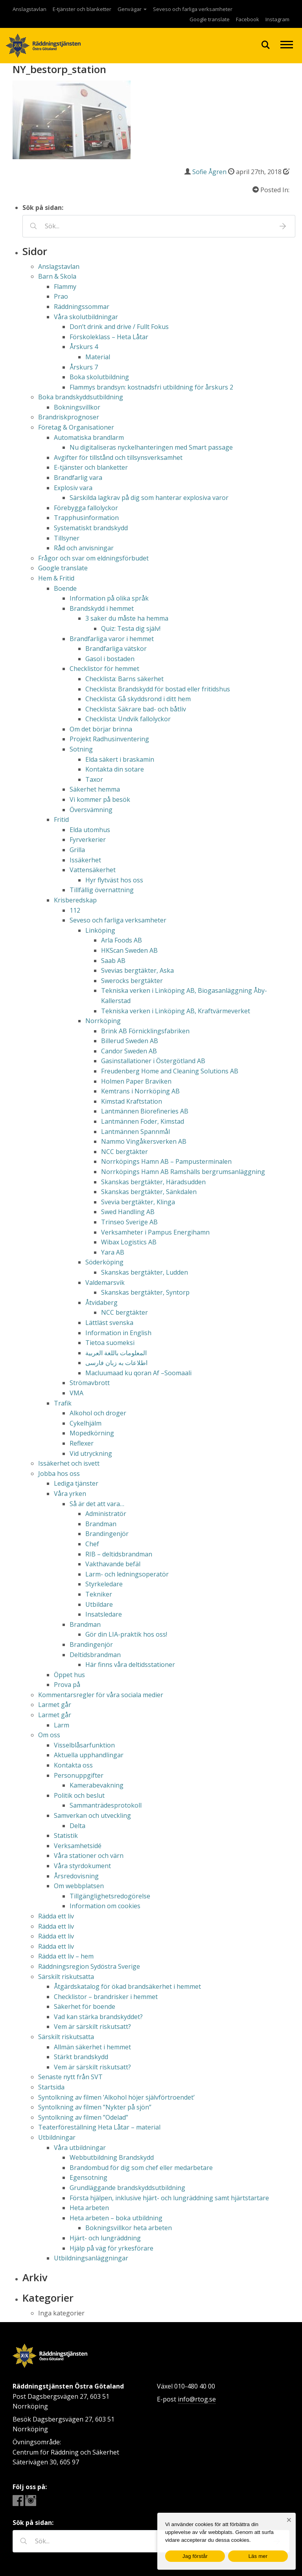 This screenshot has width=302, height=2576. What do you see at coordinates (92, 2026) in the screenshot?
I see `Vem är särskilt riskutsatt?` at bounding box center [92, 2026].